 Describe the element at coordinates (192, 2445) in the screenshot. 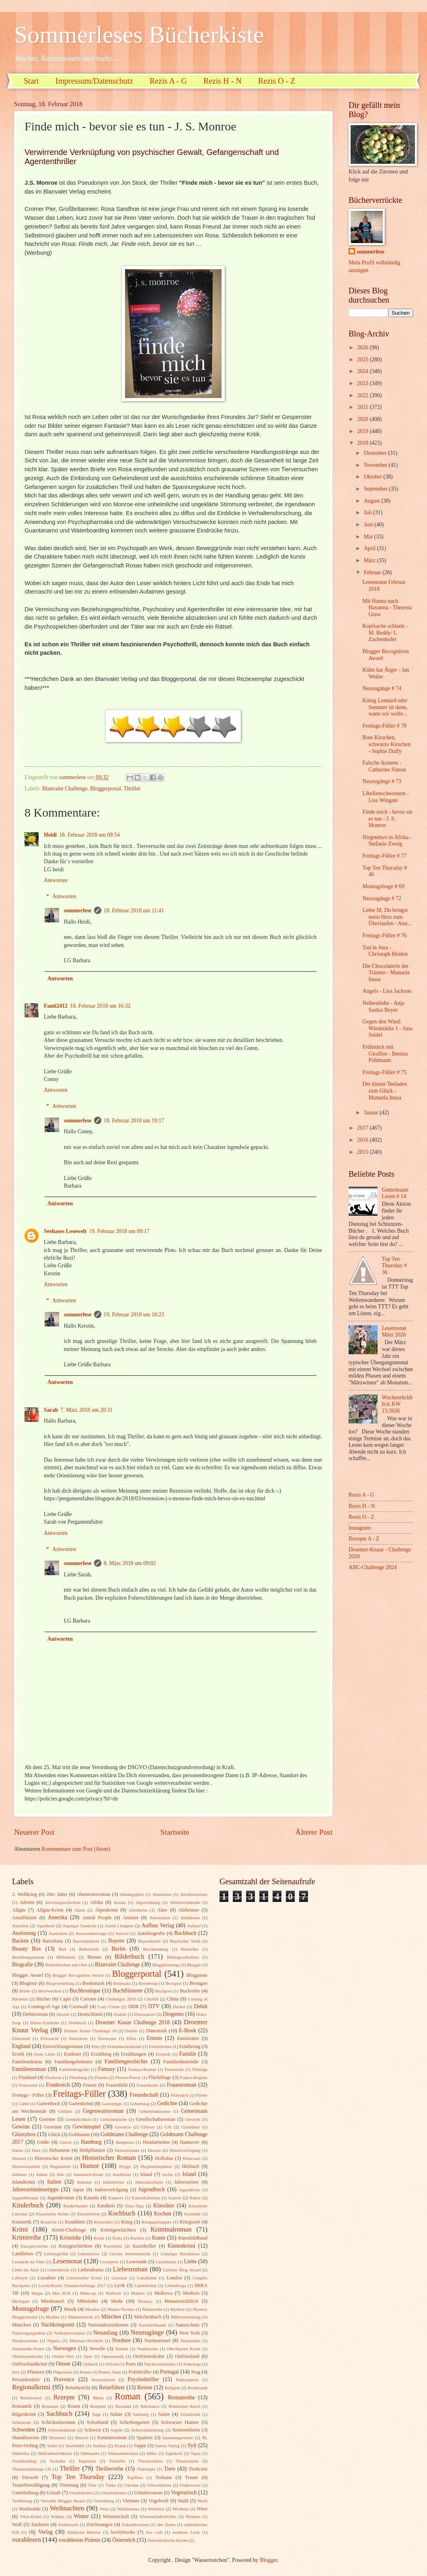

I see `Sylt` at that location.